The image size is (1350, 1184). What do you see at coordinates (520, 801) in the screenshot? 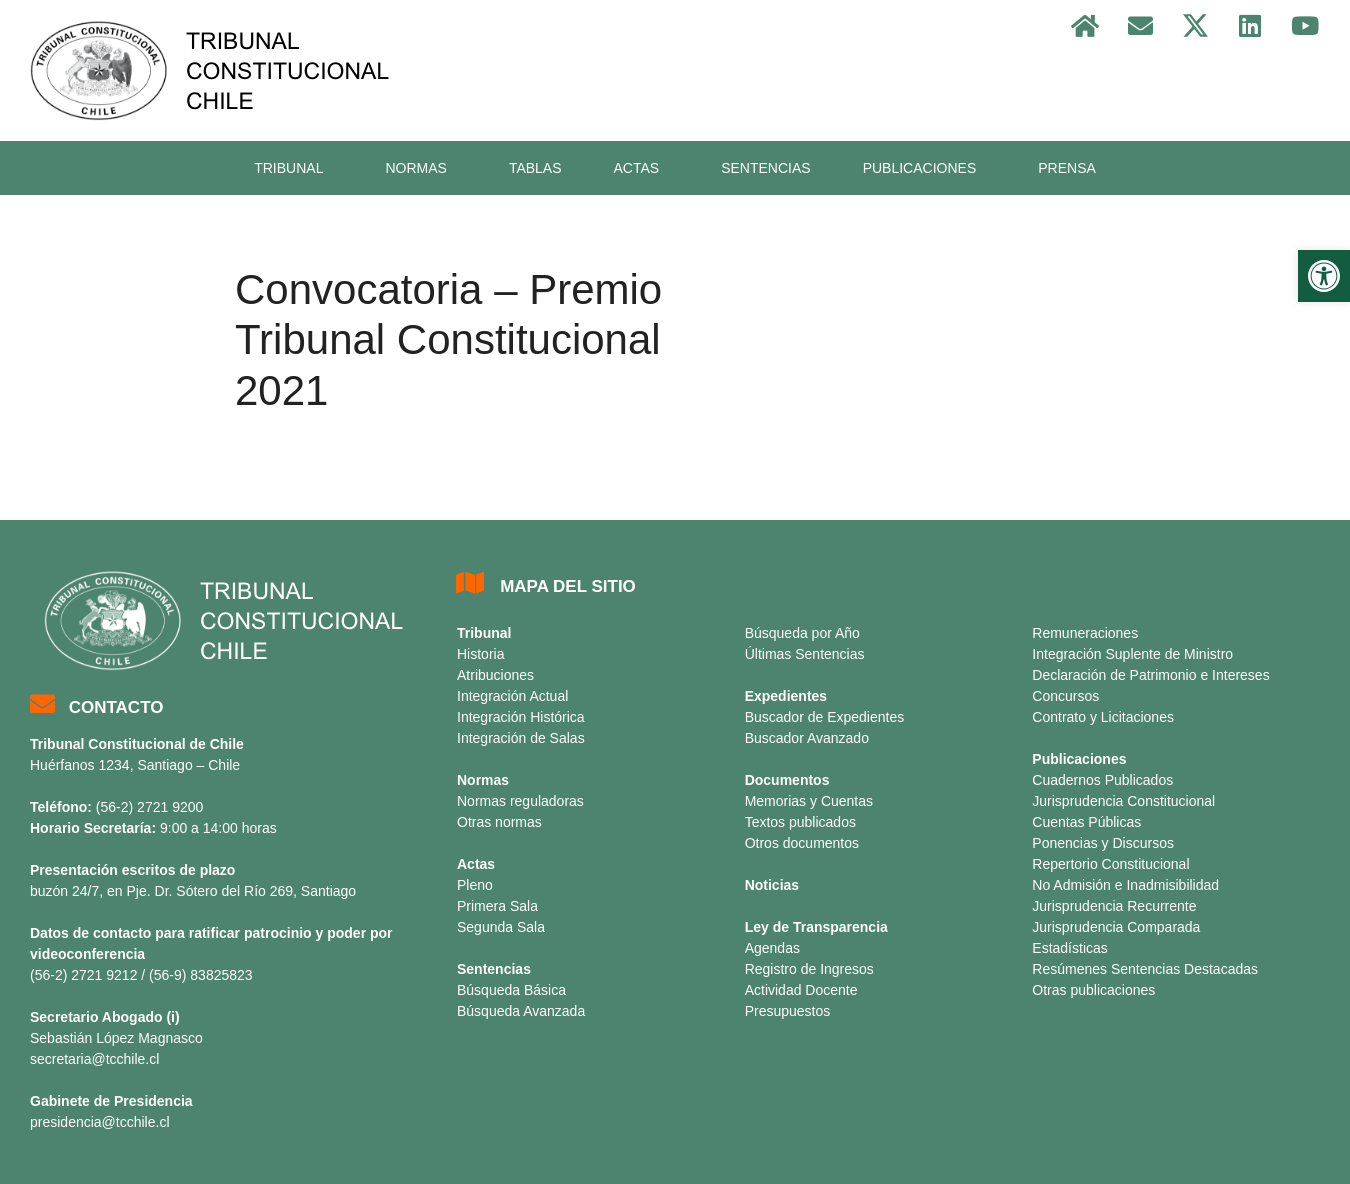
I see `Normas reguladoras` at bounding box center [520, 801].